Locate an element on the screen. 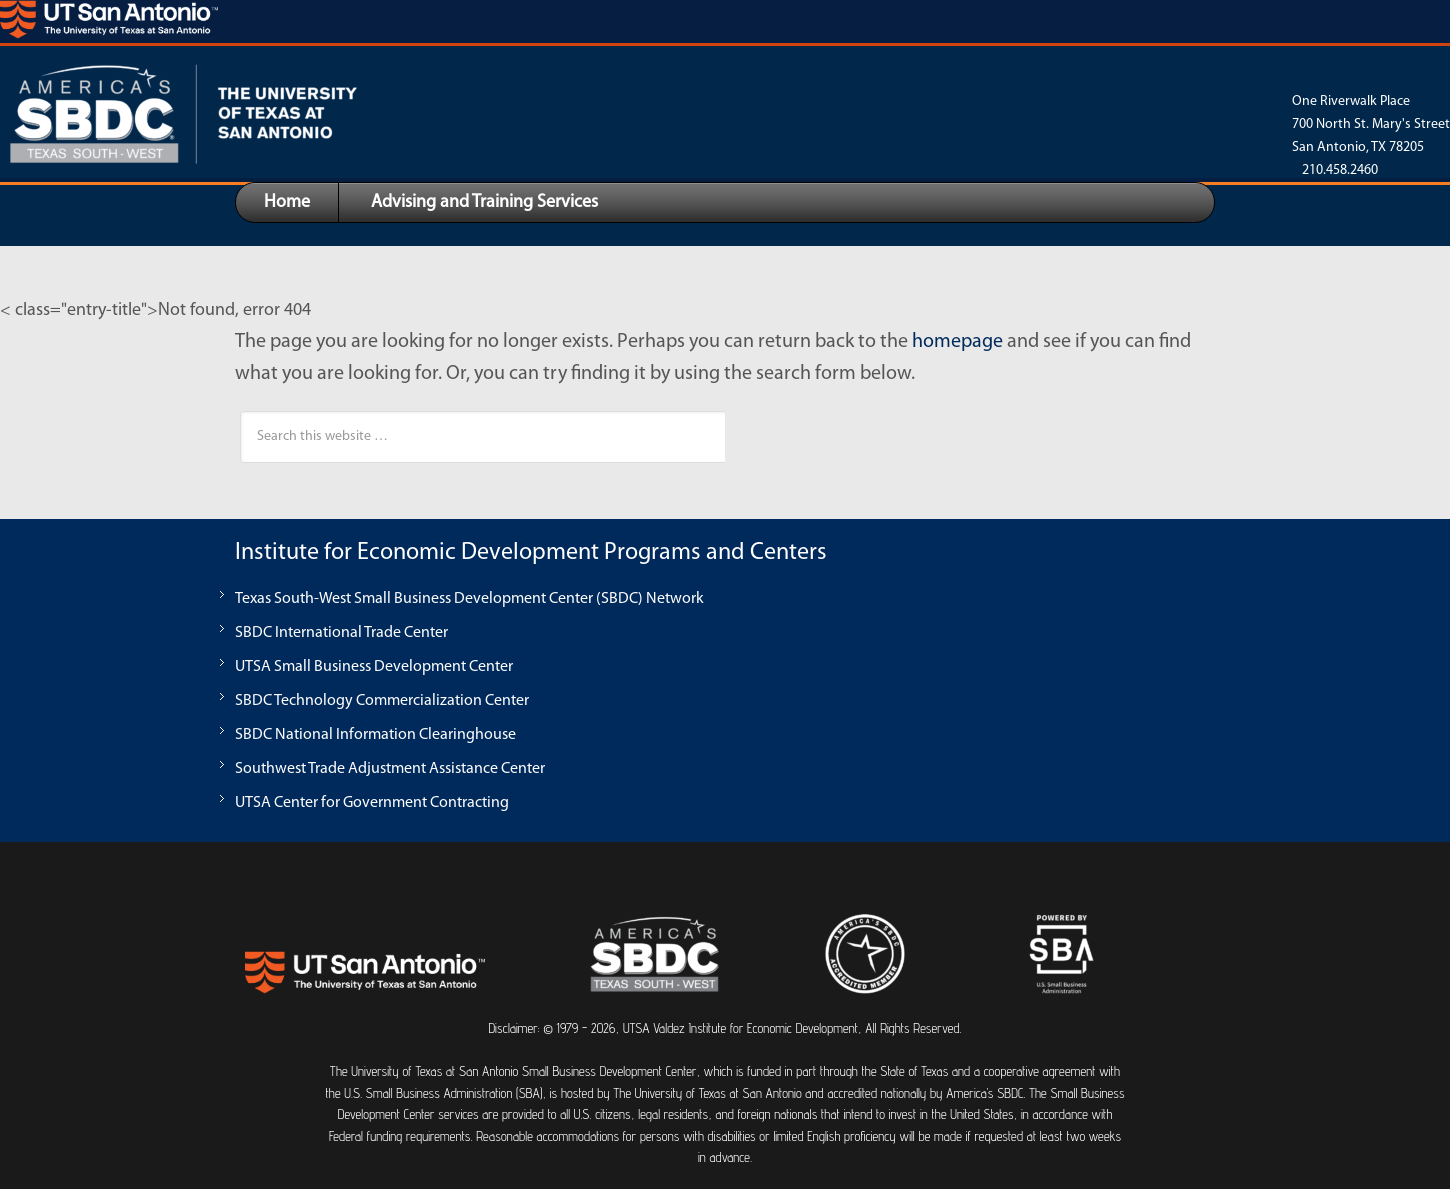 This screenshot has height=1189, width=1450. SBDC National Information Clearinghouse is located at coordinates (375, 735).